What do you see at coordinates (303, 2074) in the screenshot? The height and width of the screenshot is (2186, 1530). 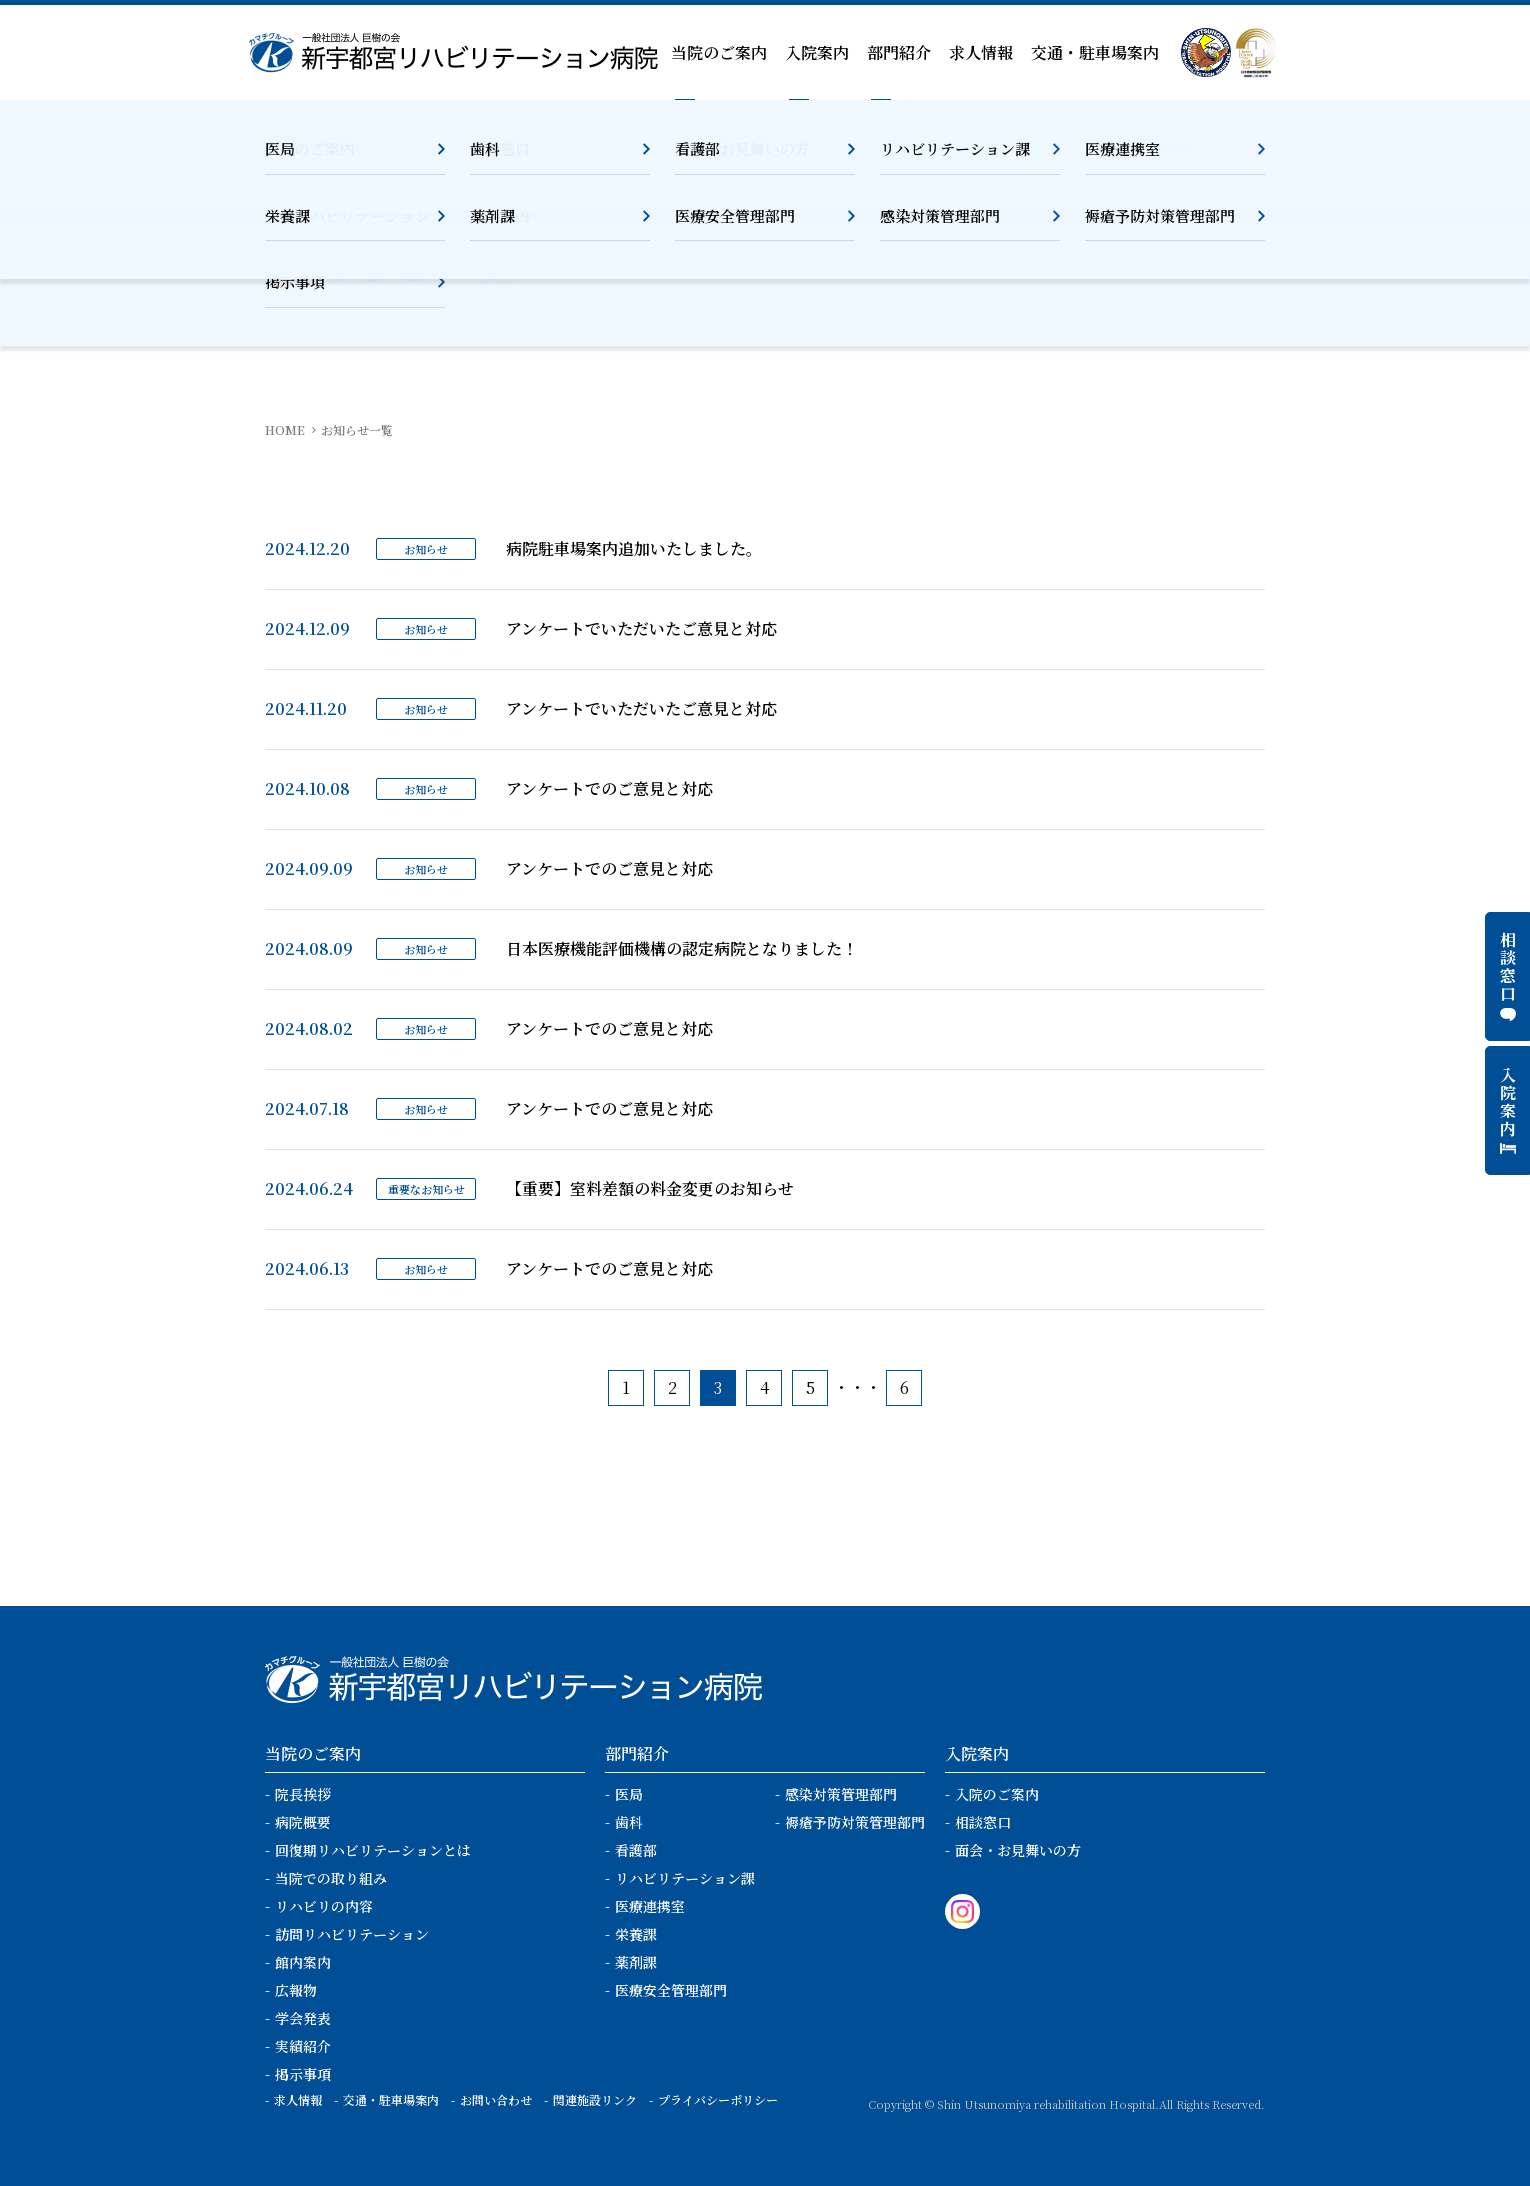 I see `掲示事項` at bounding box center [303, 2074].